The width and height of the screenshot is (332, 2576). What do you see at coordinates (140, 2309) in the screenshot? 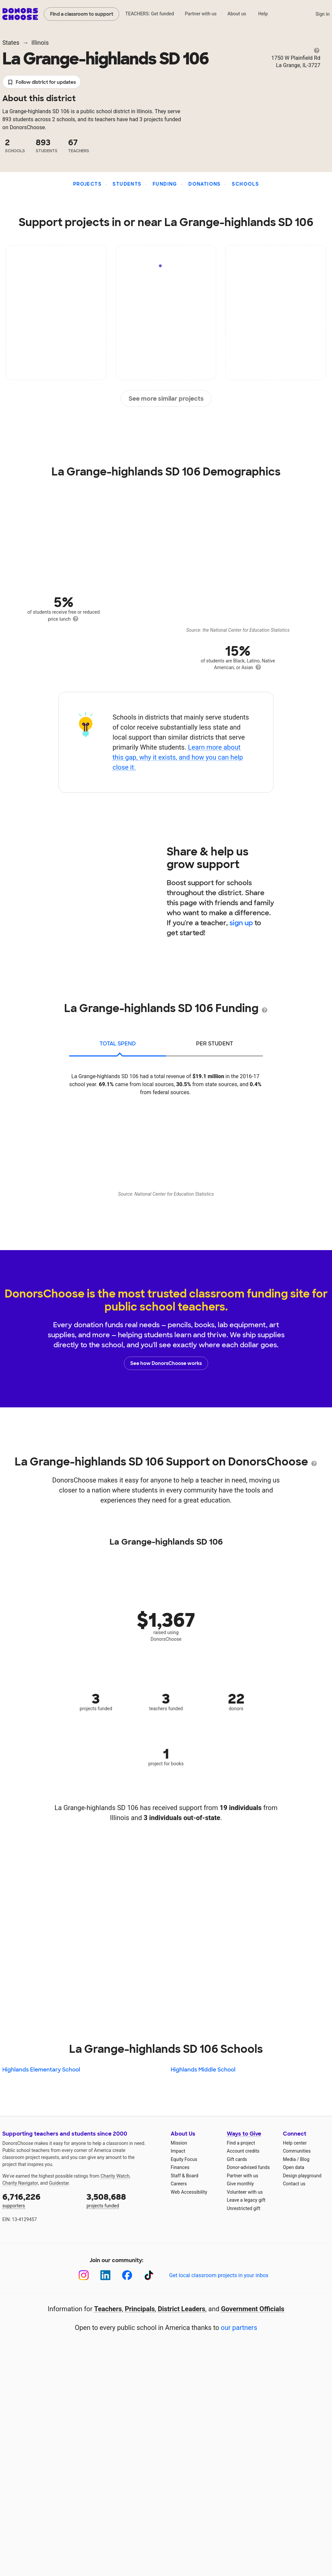
I see `Principals` at bounding box center [140, 2309].